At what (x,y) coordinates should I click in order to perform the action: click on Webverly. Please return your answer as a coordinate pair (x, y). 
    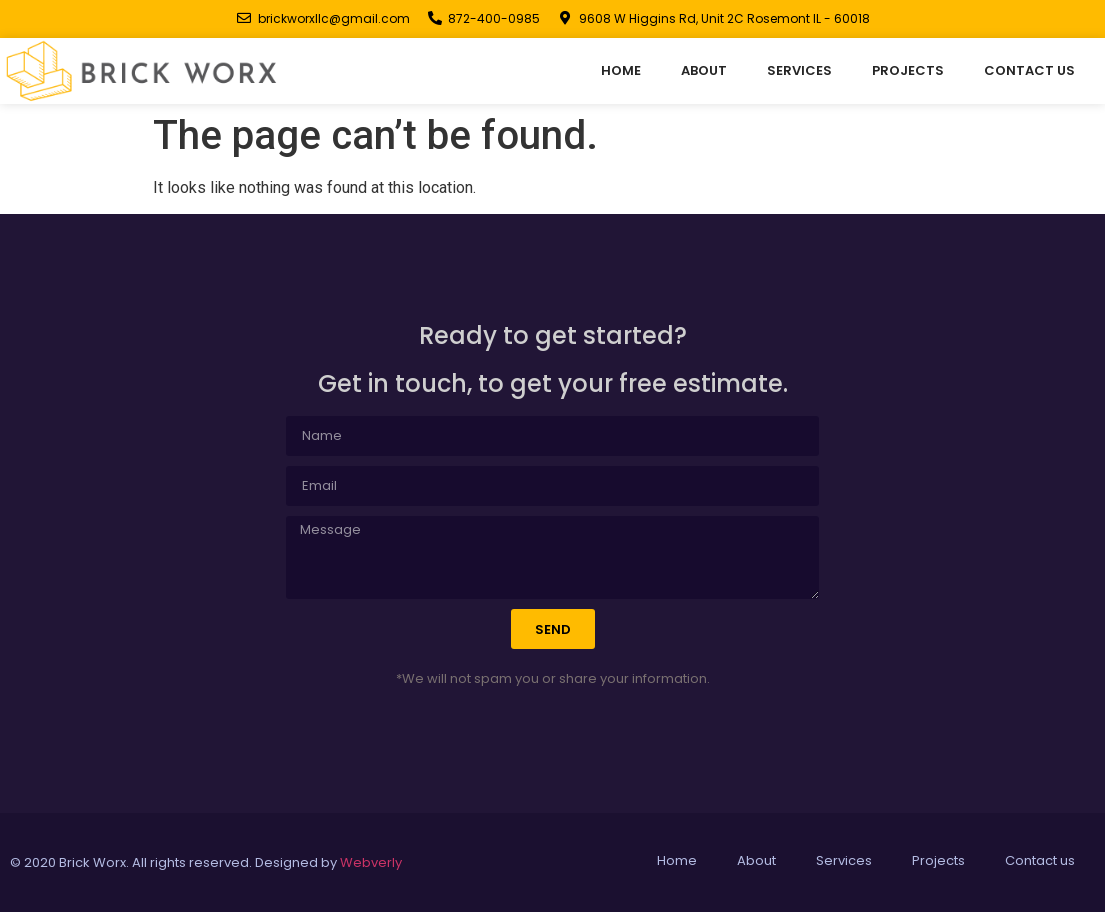
    Looking at the image, I should click on (371, 862).